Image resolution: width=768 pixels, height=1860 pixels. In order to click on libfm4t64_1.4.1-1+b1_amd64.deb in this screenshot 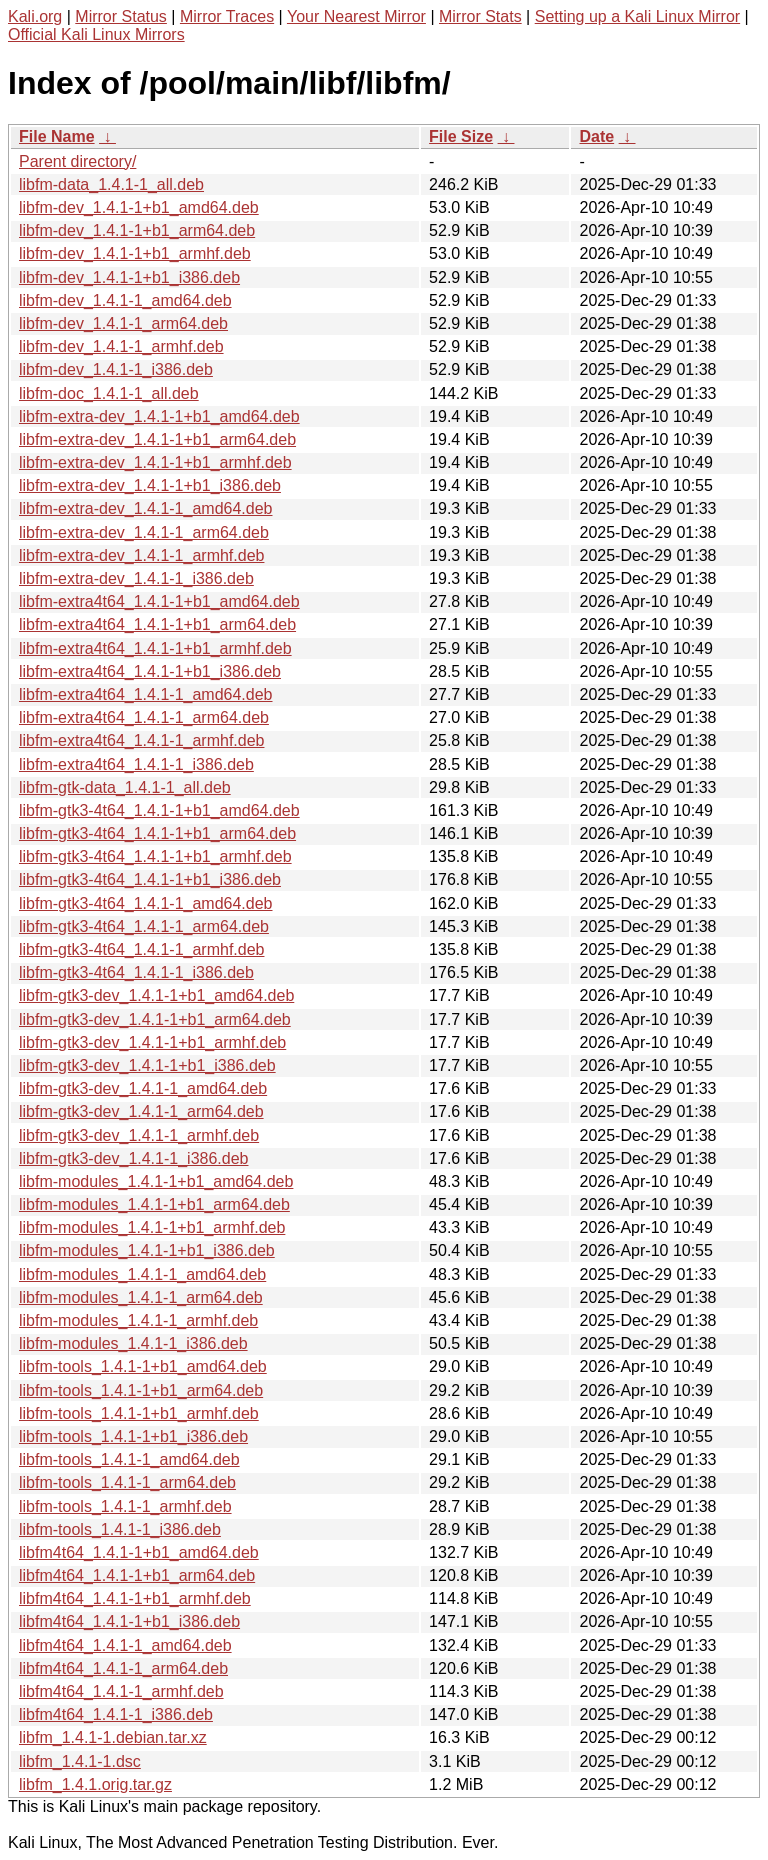, I will do `click(139, 1552)`.